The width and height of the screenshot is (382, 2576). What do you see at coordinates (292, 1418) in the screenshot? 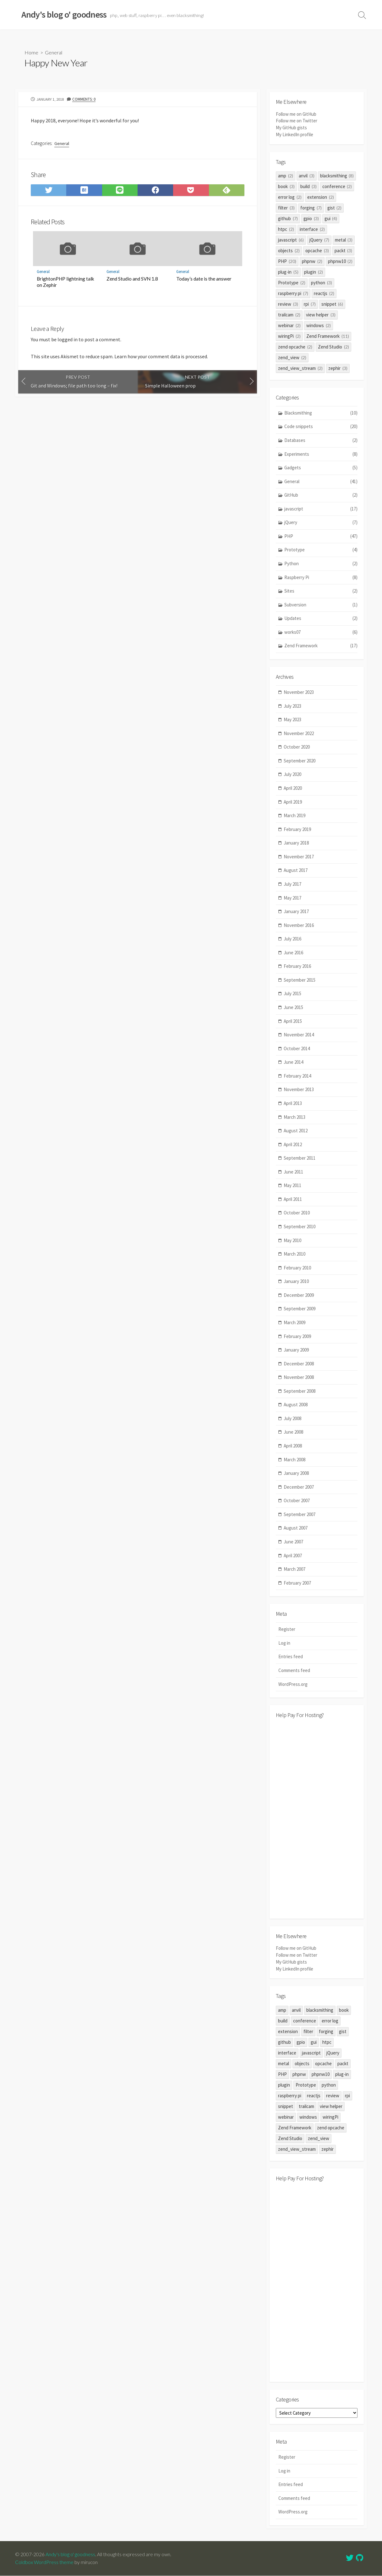
I see `July 2008` at bounding box center [292, 1418].